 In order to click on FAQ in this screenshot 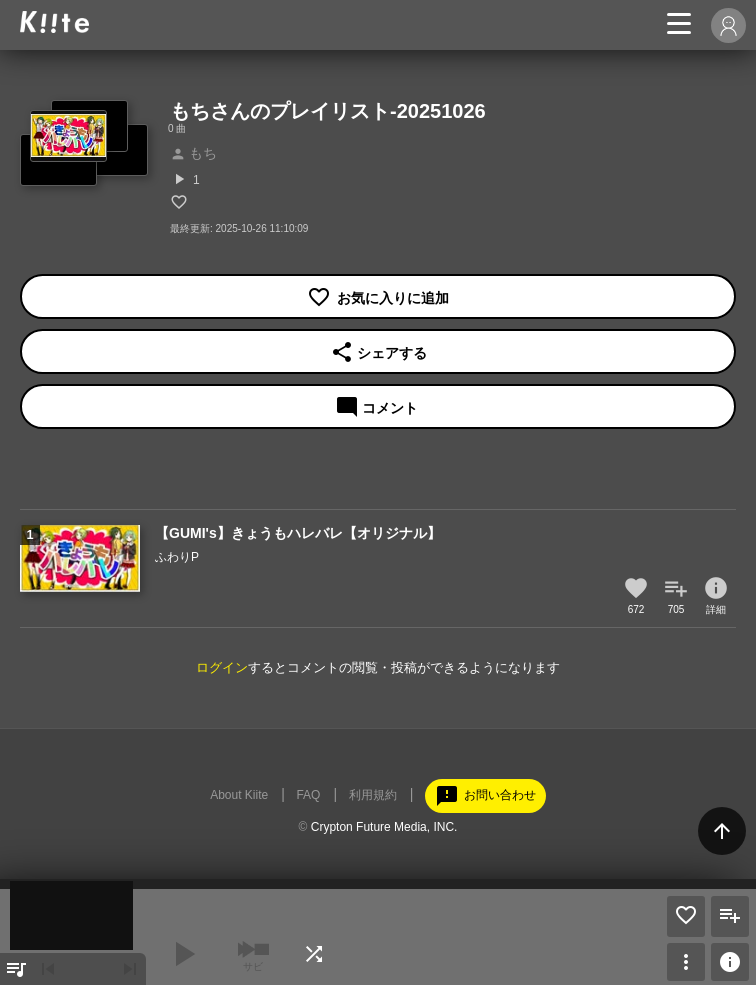, I will do `click(308, 795)`.